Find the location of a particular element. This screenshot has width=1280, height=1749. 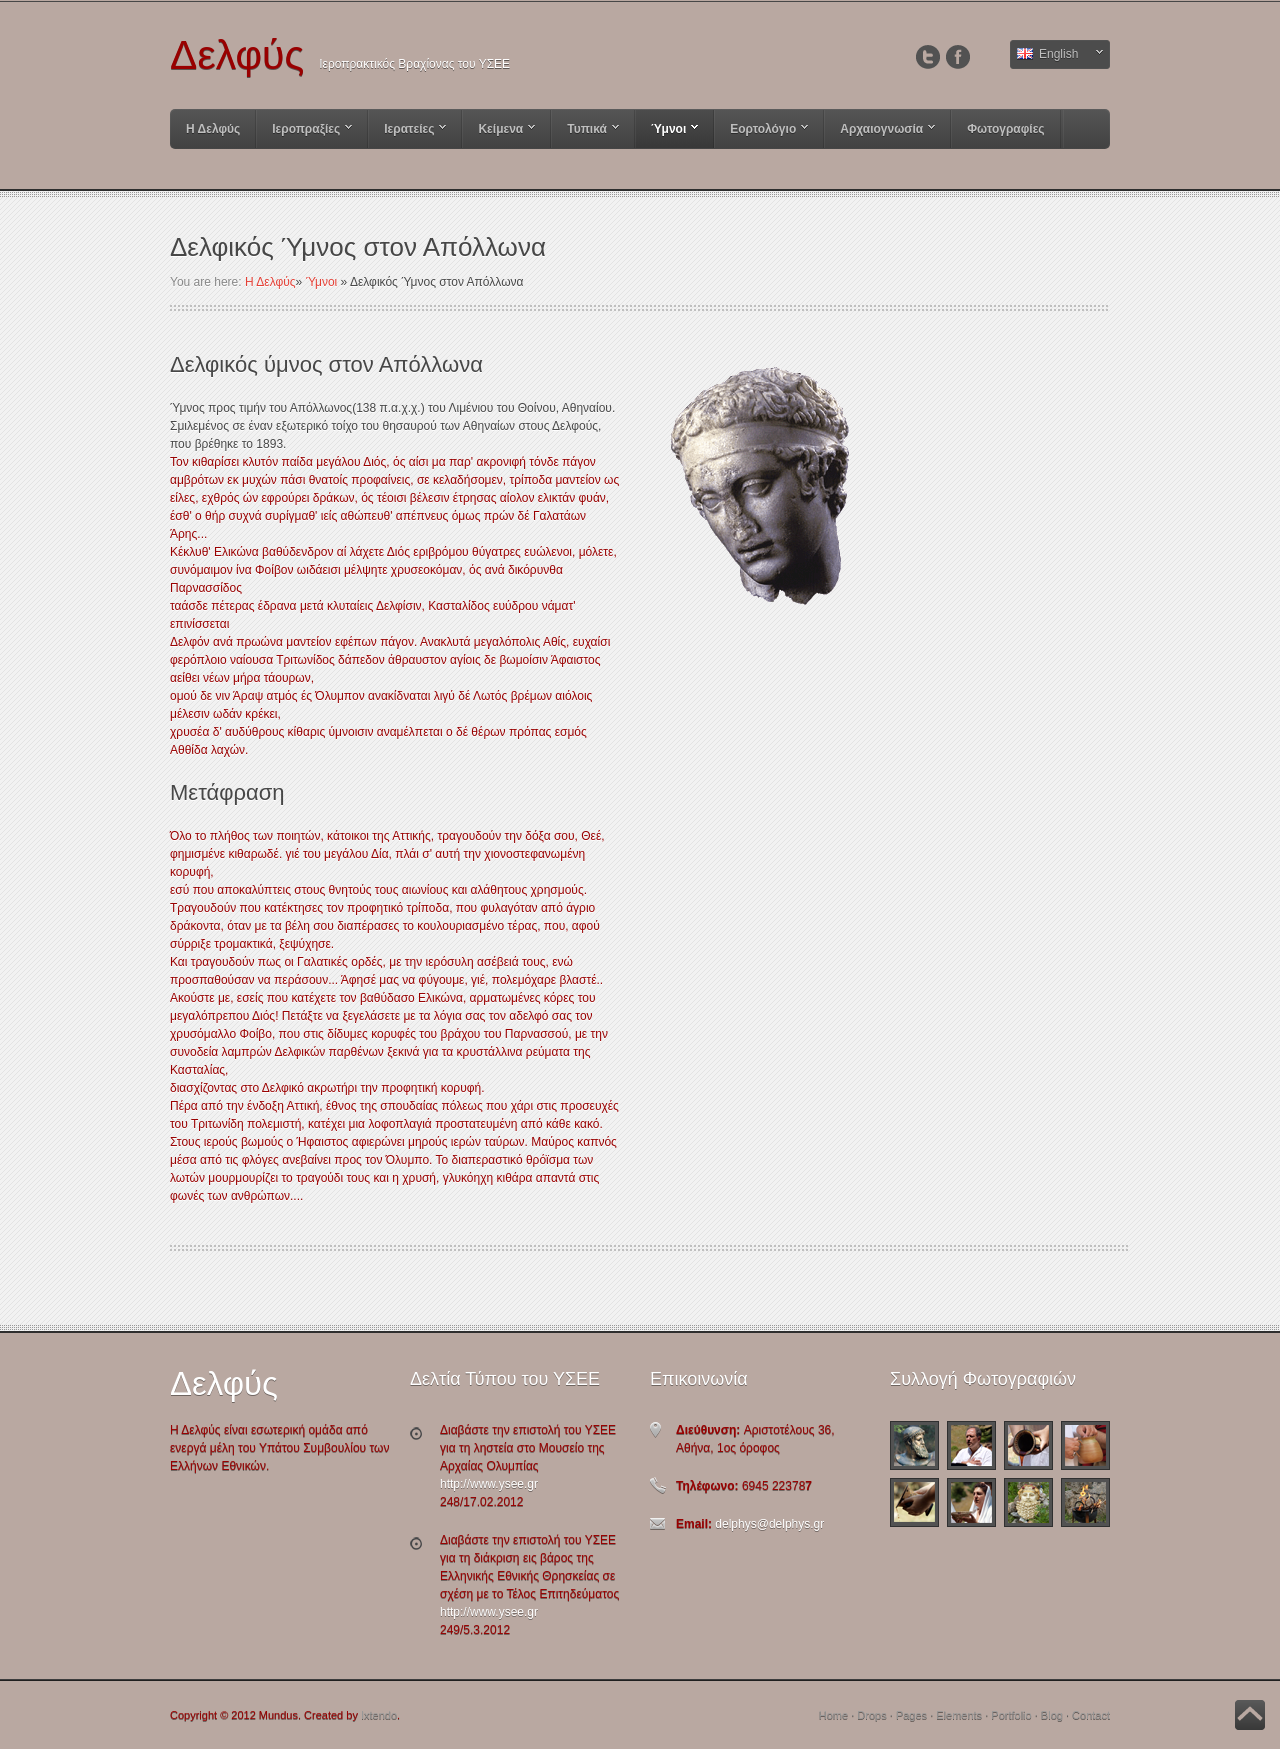

Φωτογραφίες is located at coordinates (1005, 129).